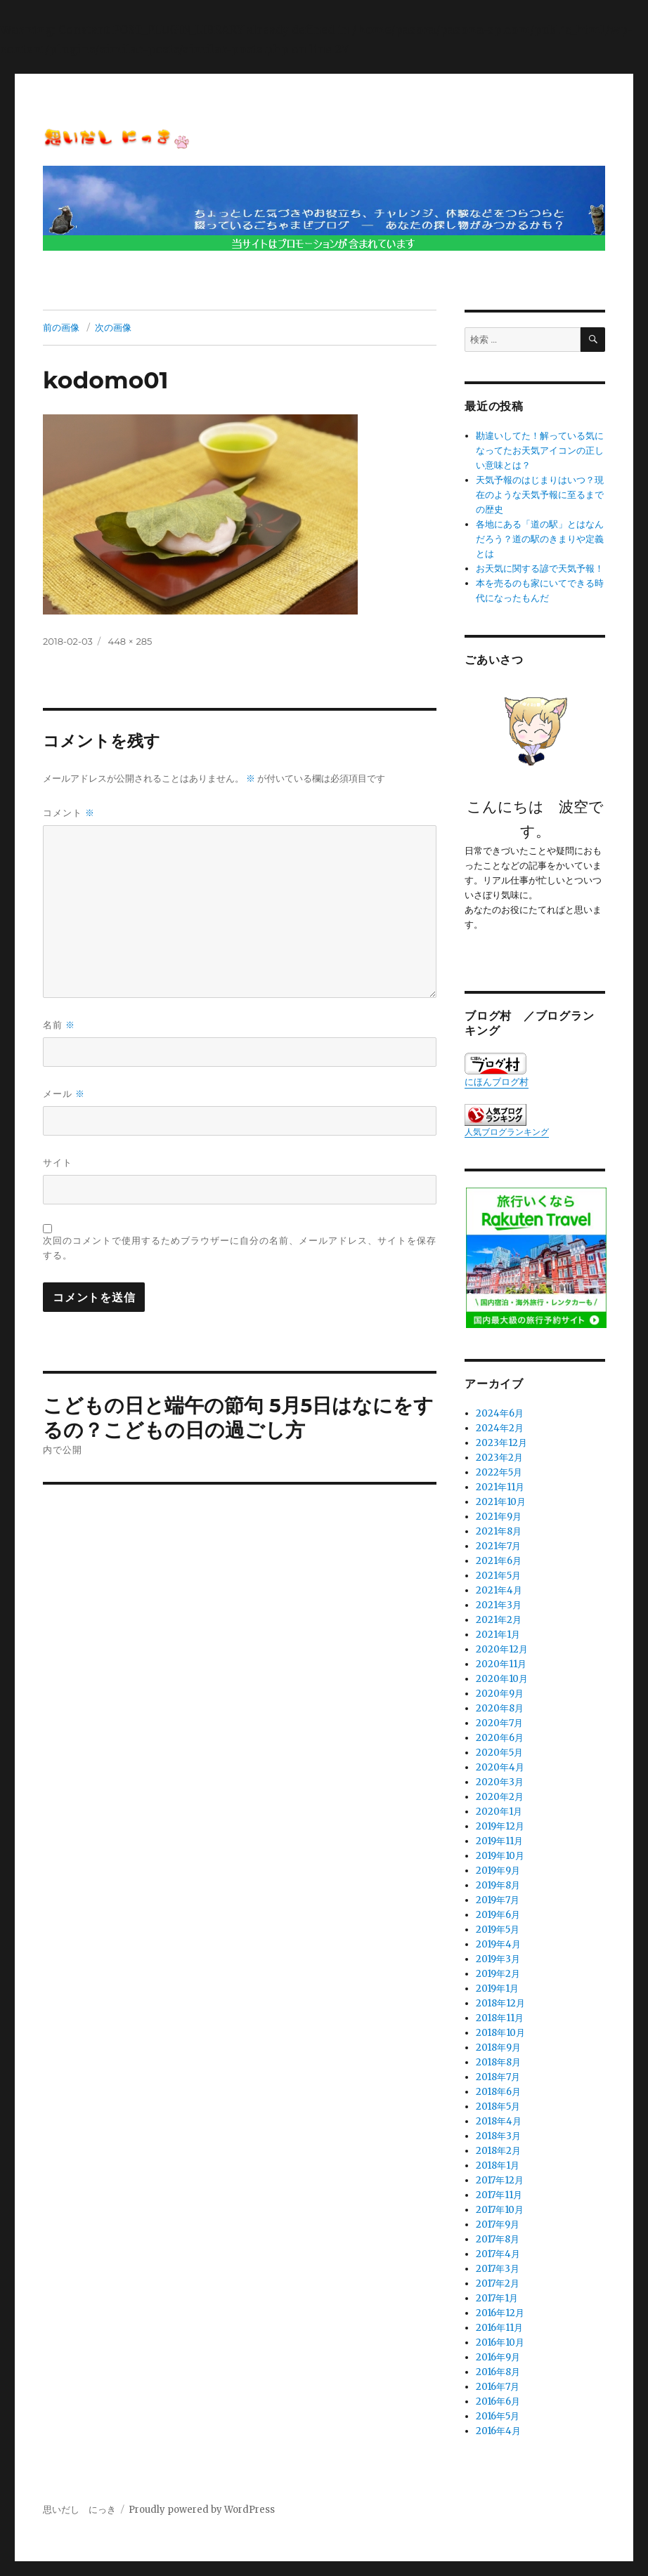  What do you see at coordinates (498, 2431) in the screenshot?
I see `2016年4月` at bounding box center [498, 2431].